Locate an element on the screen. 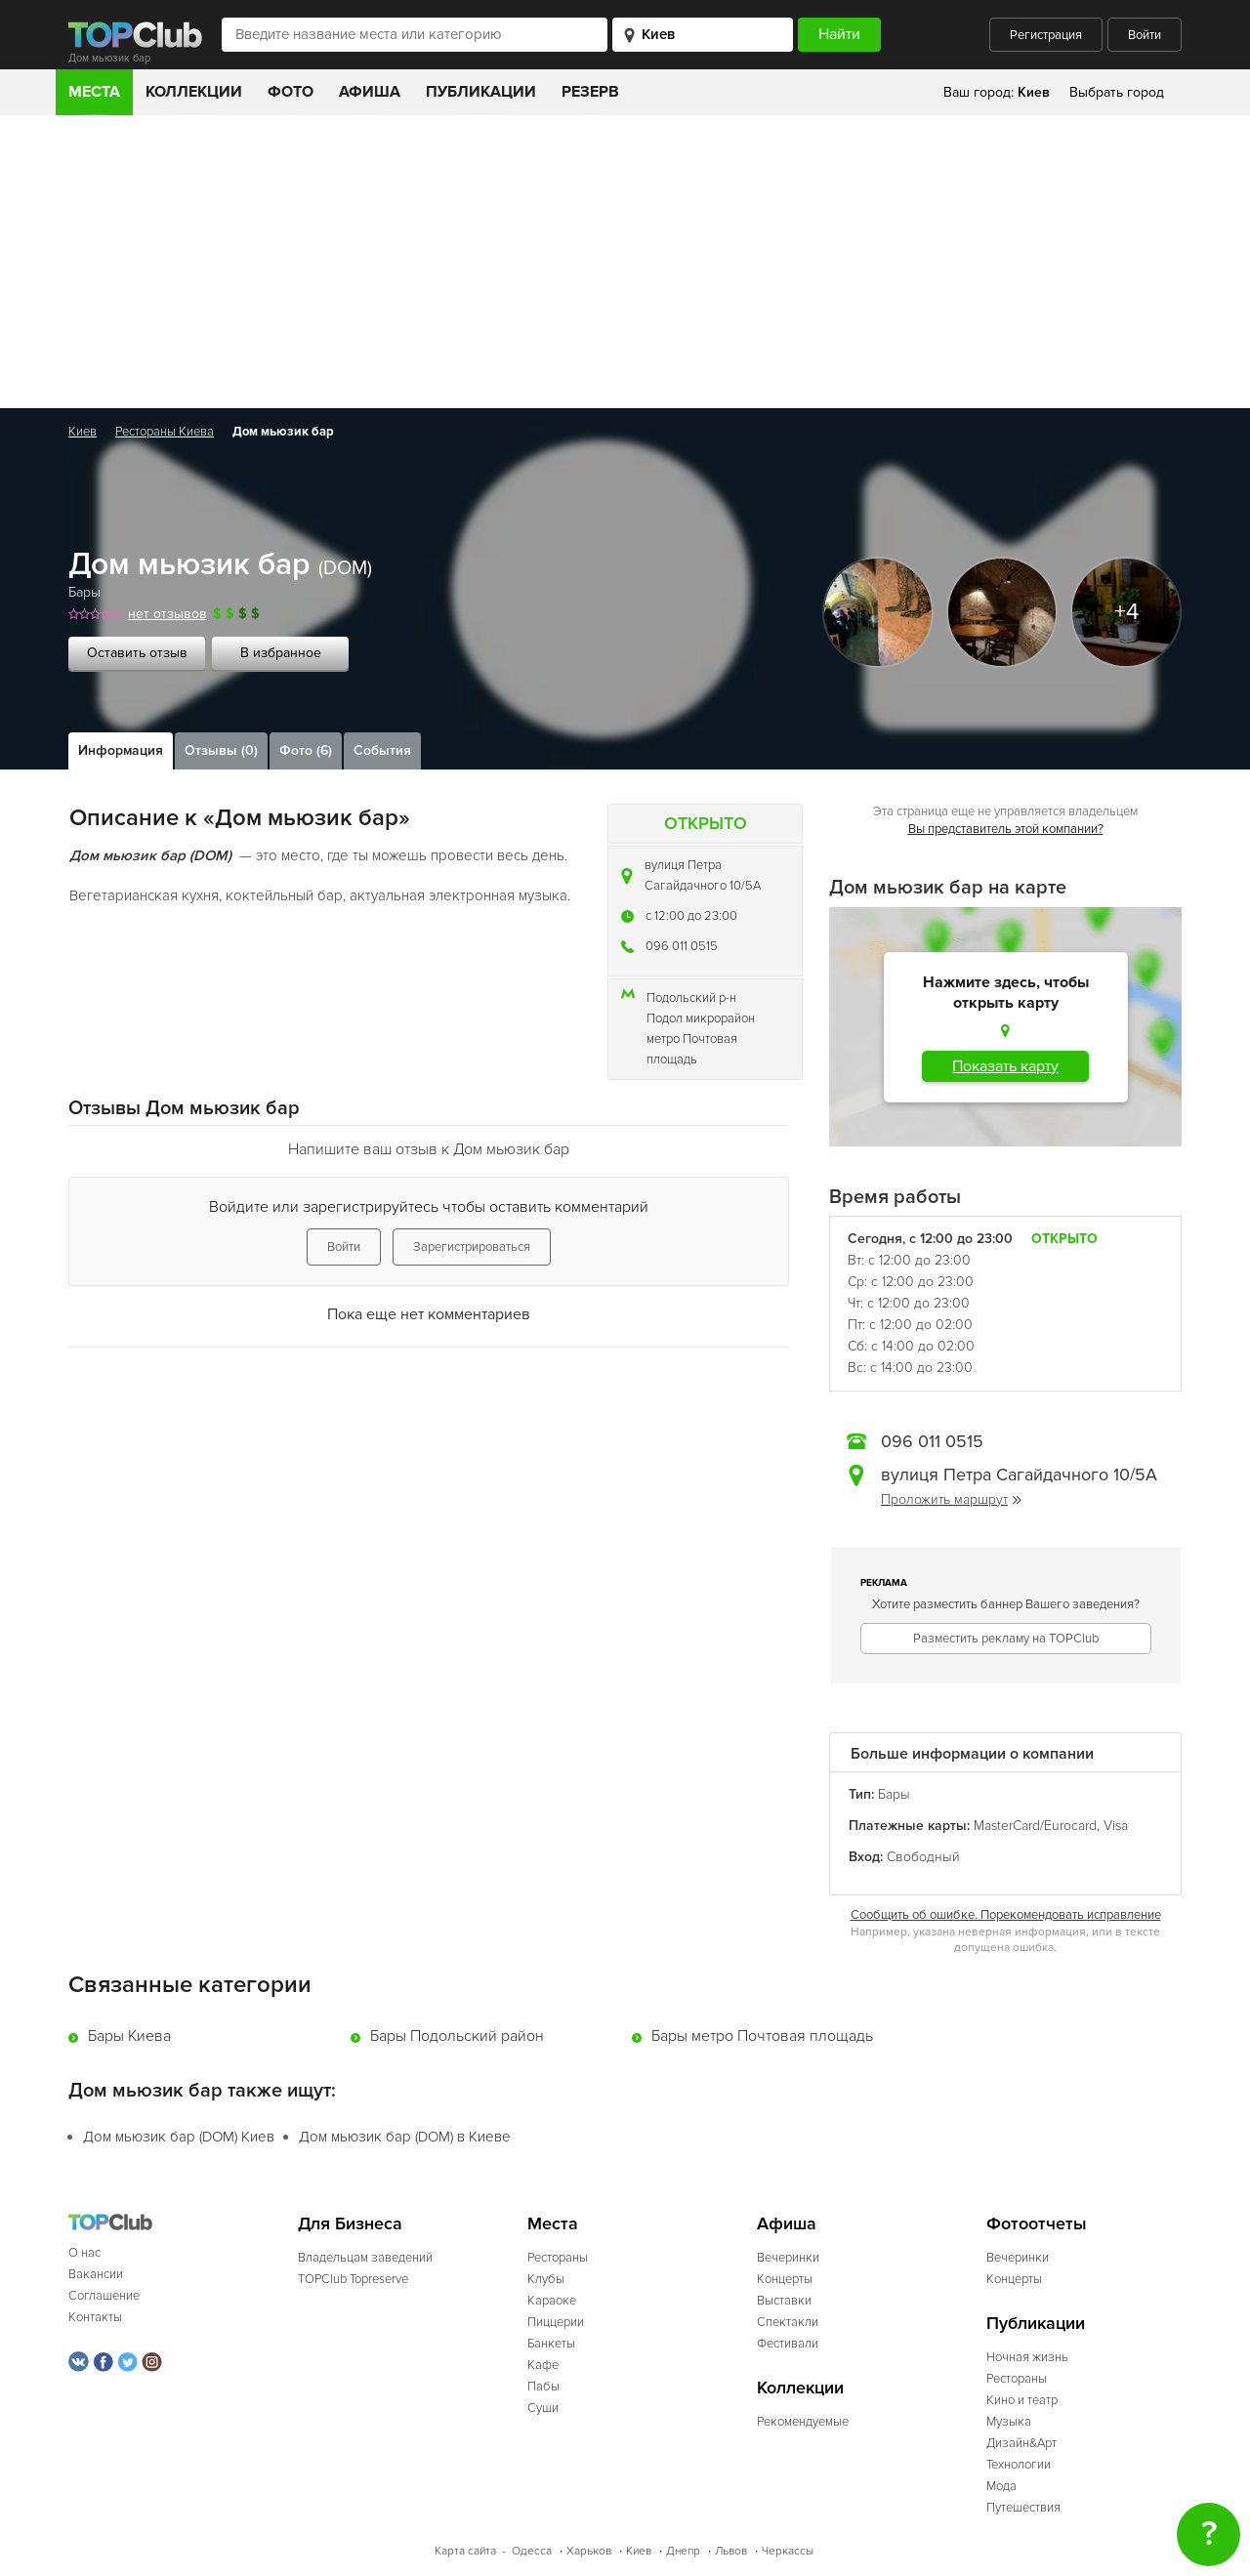  Регистрация is located at coordinates (1046, 35).